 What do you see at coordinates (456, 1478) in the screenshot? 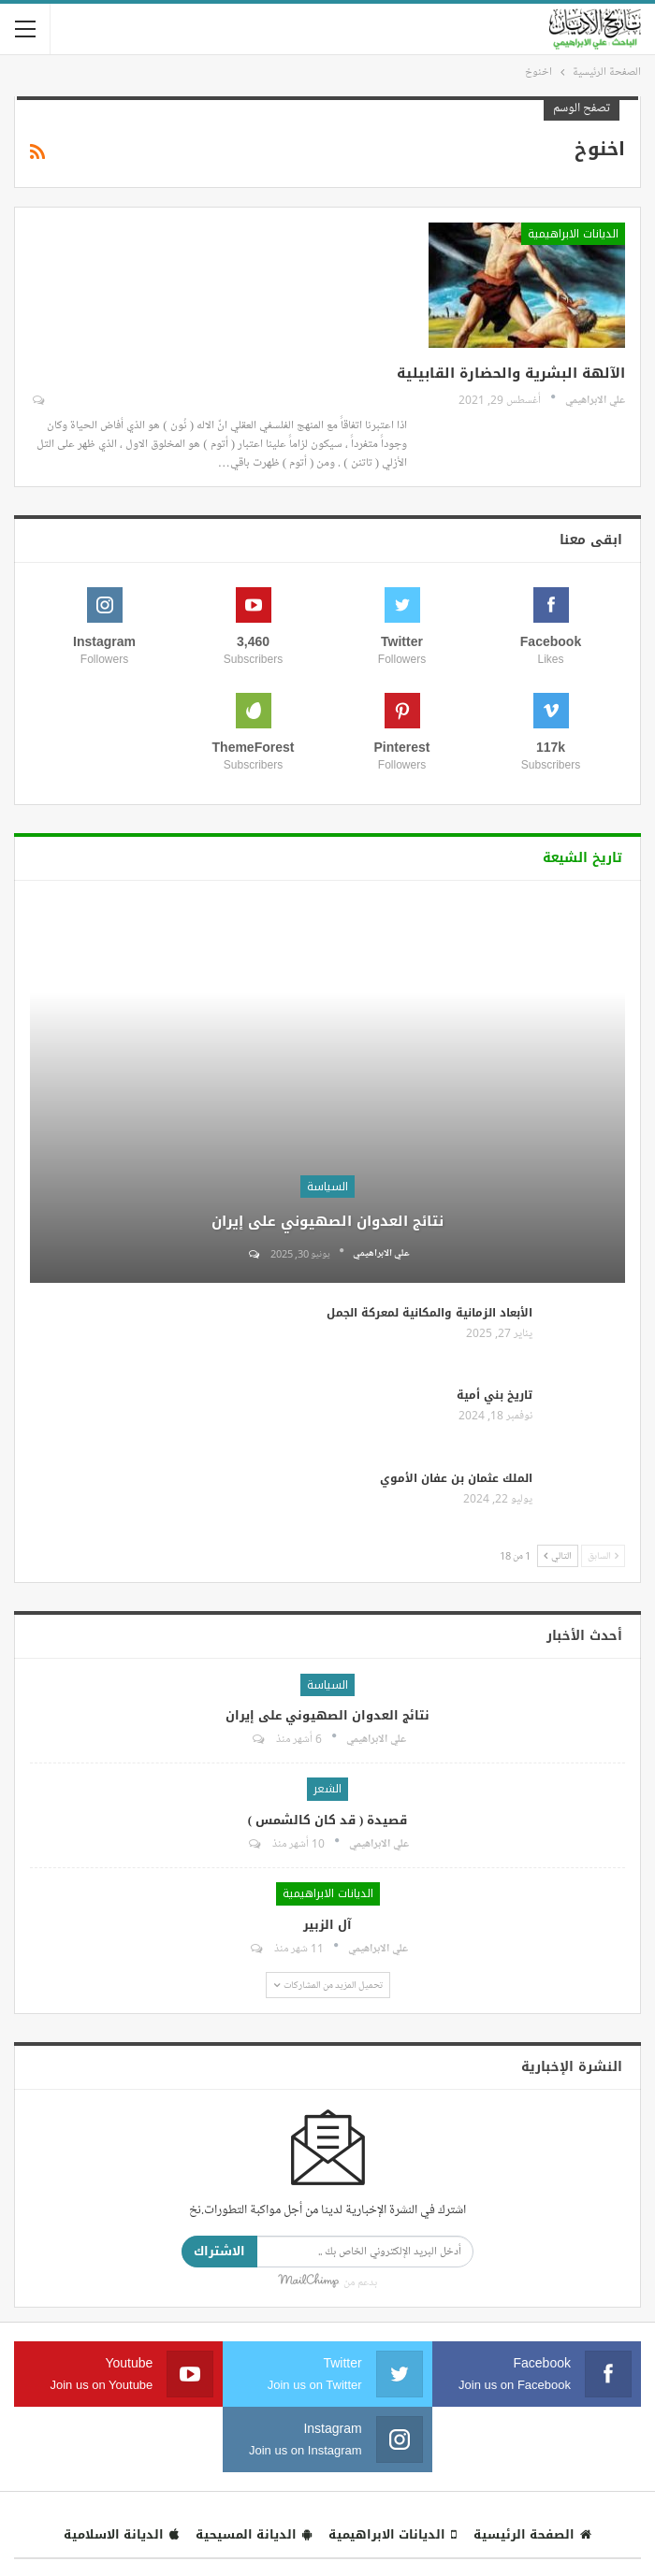
I see `الملك عثمان بن عفان الأموي` at bounding box center [456, 1478].